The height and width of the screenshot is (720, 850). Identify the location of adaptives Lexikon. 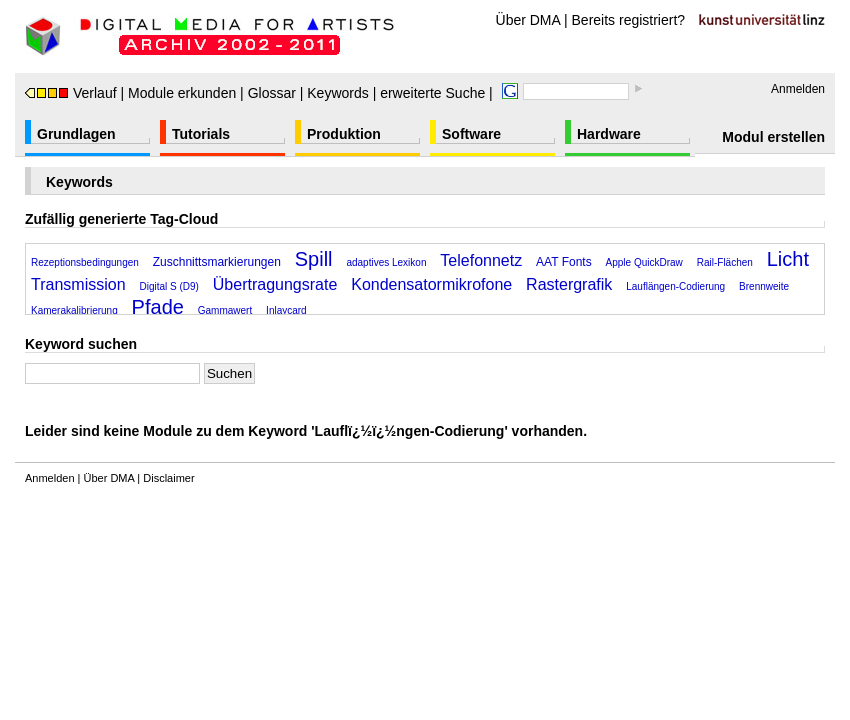
(386, 262).